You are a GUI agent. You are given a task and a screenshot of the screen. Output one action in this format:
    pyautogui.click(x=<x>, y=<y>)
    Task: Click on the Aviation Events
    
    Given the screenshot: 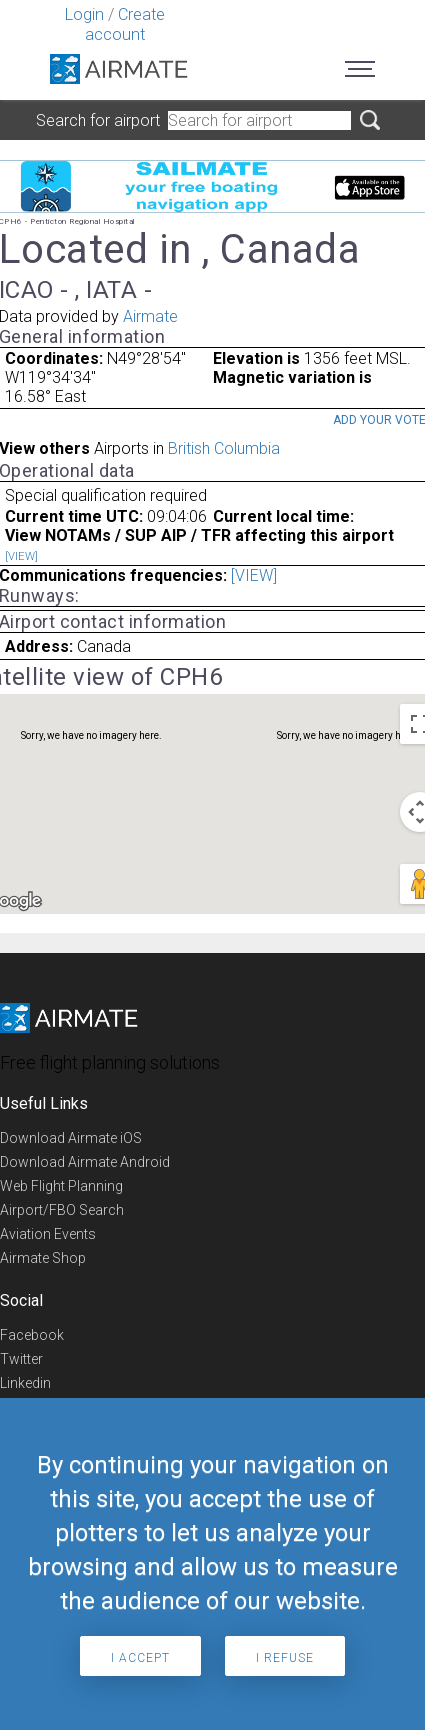 What is the action you would take?
    pyautogui.click(x=48, y=1234)
    